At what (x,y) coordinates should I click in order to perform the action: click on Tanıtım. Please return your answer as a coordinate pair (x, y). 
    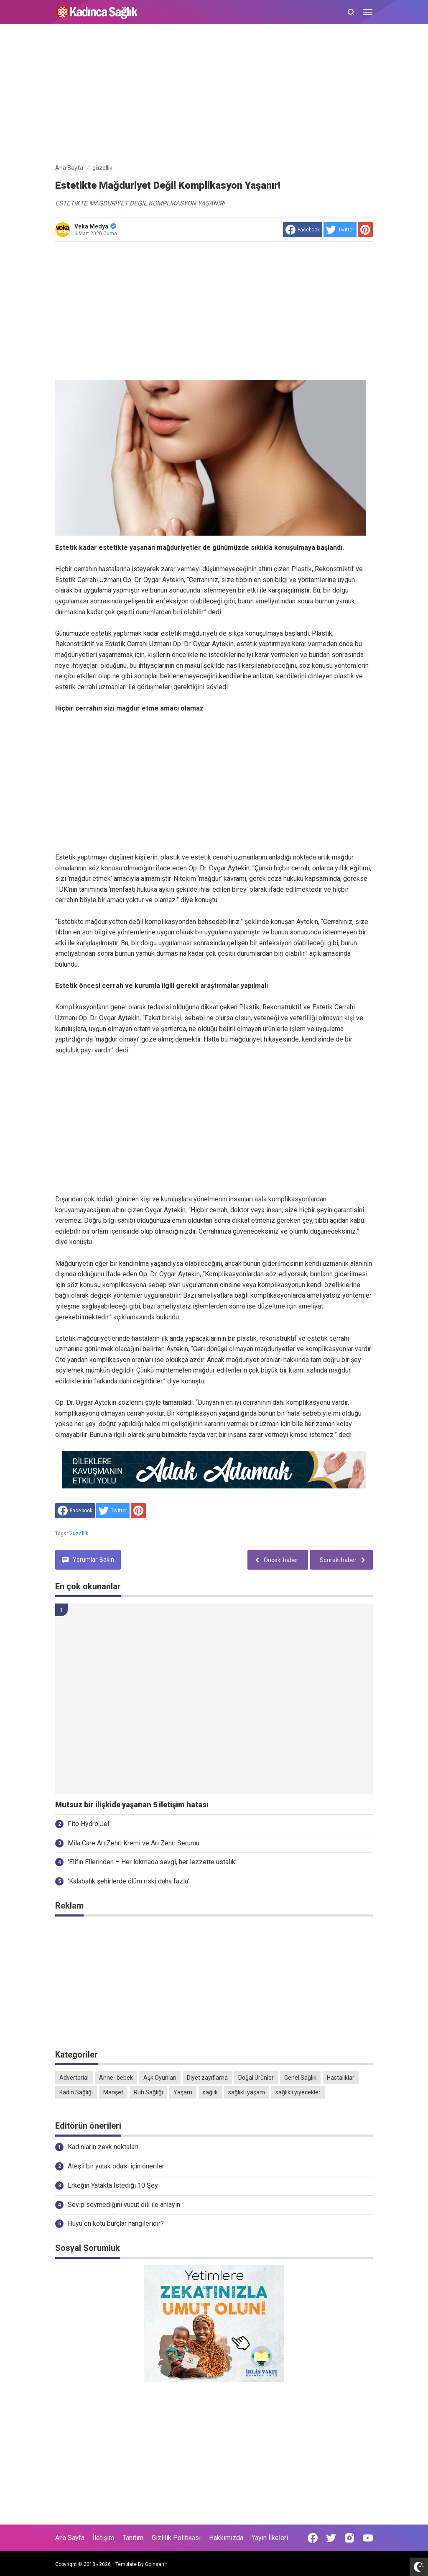
    Looking at the image, I should click on (132, 2538).